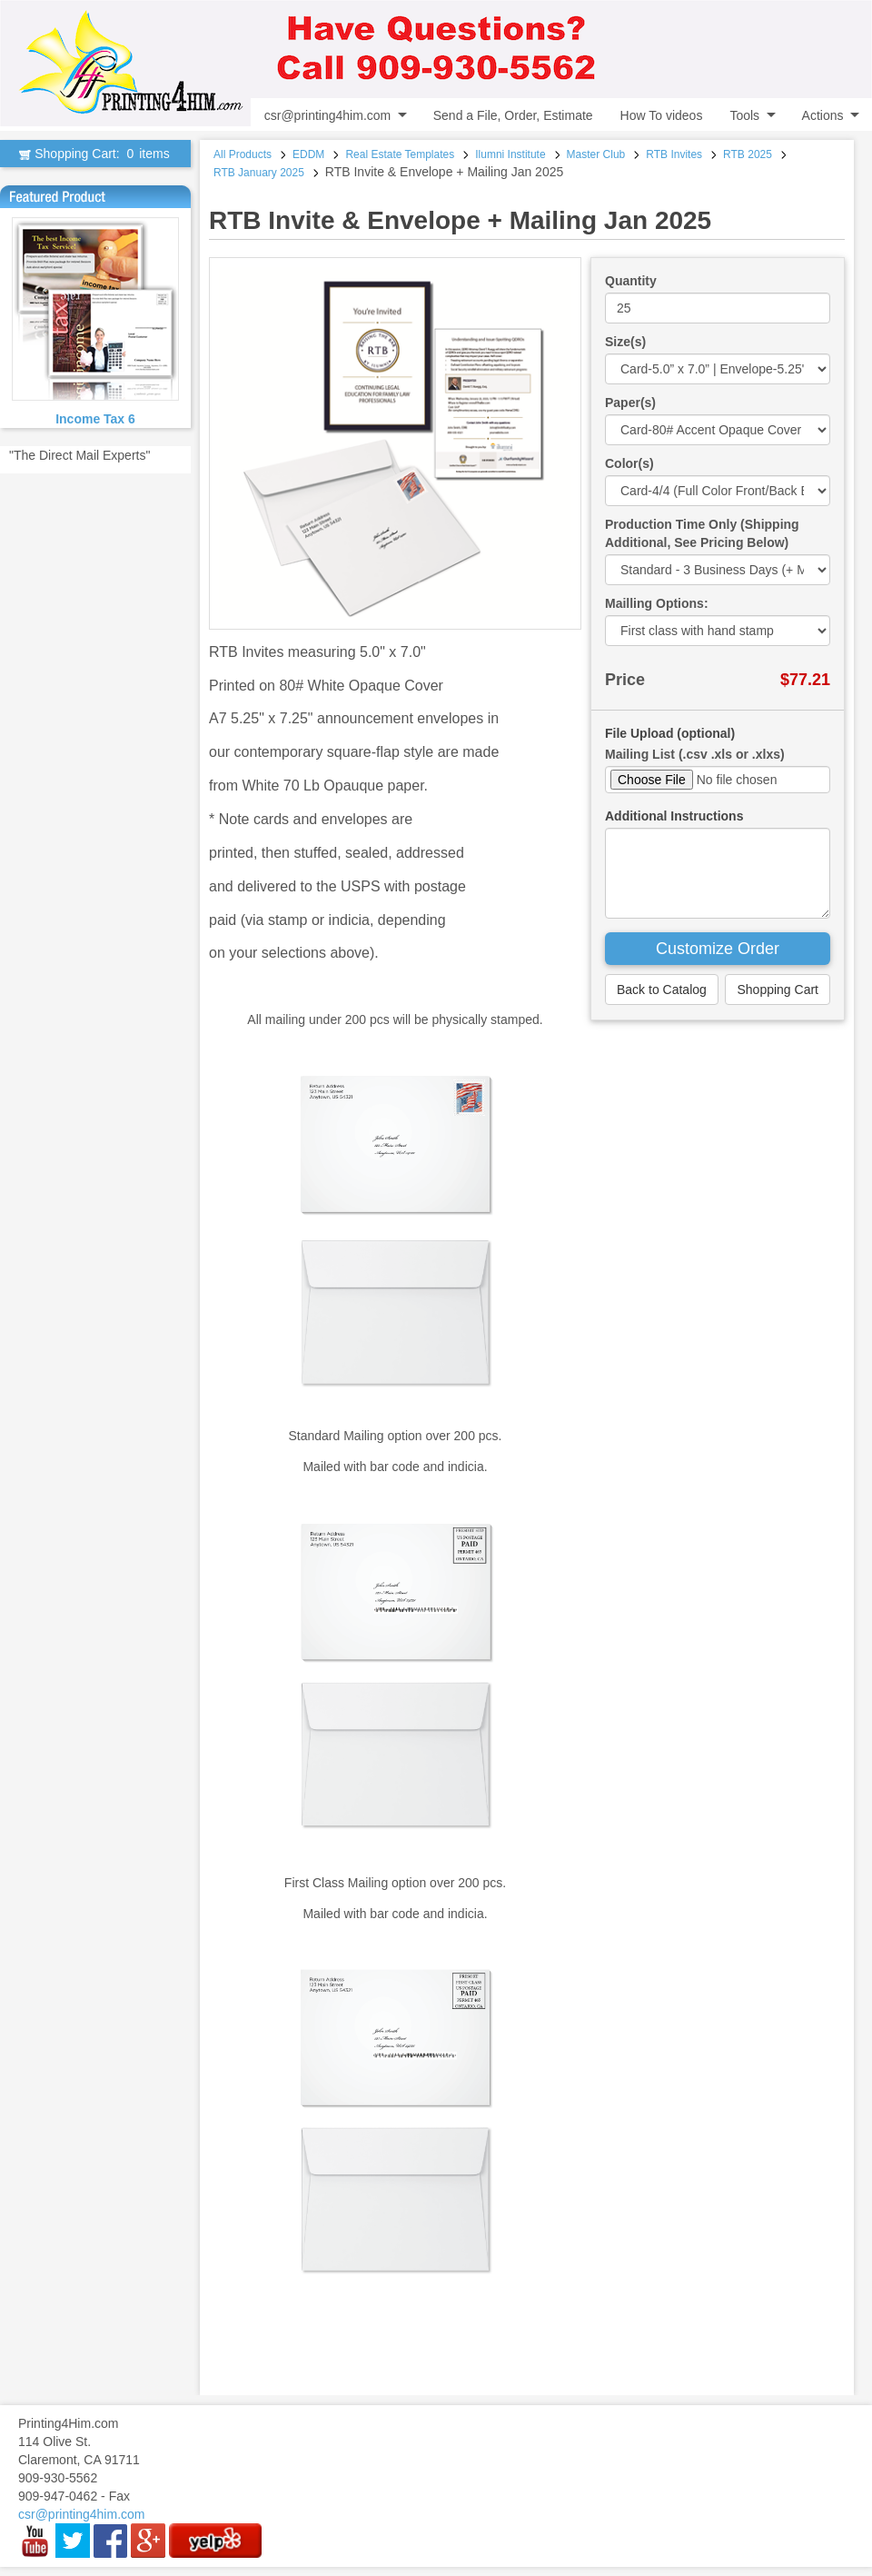  I want to click on Production Time Only (Shipping Additional, See Pricing Below), so click(702, 533).